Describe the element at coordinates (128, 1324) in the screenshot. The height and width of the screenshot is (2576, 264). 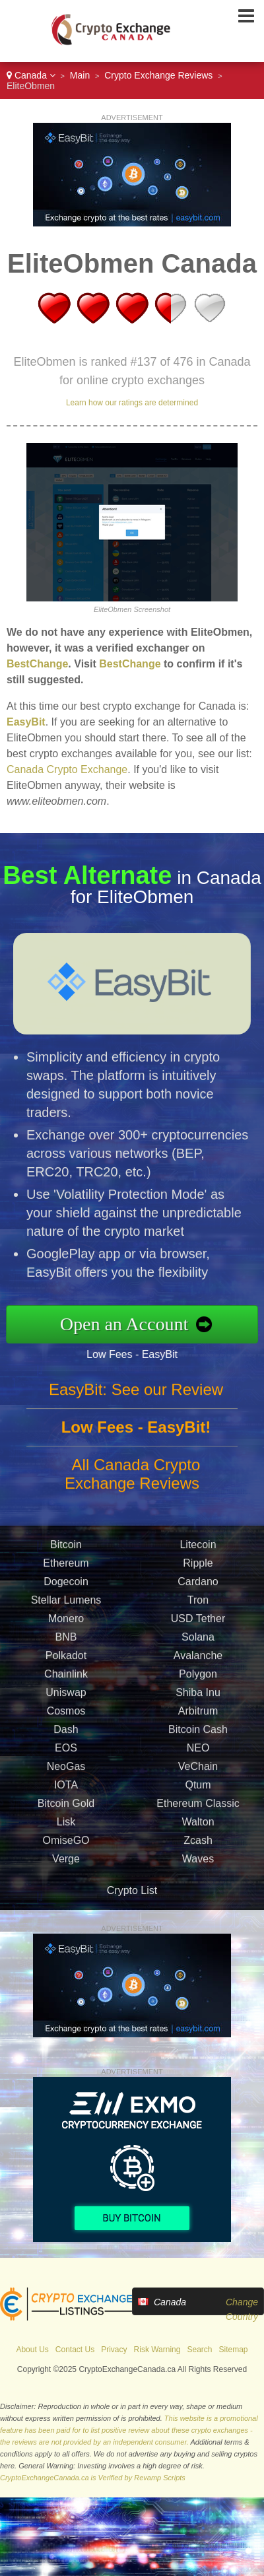
I see `Open an Account` at that location.